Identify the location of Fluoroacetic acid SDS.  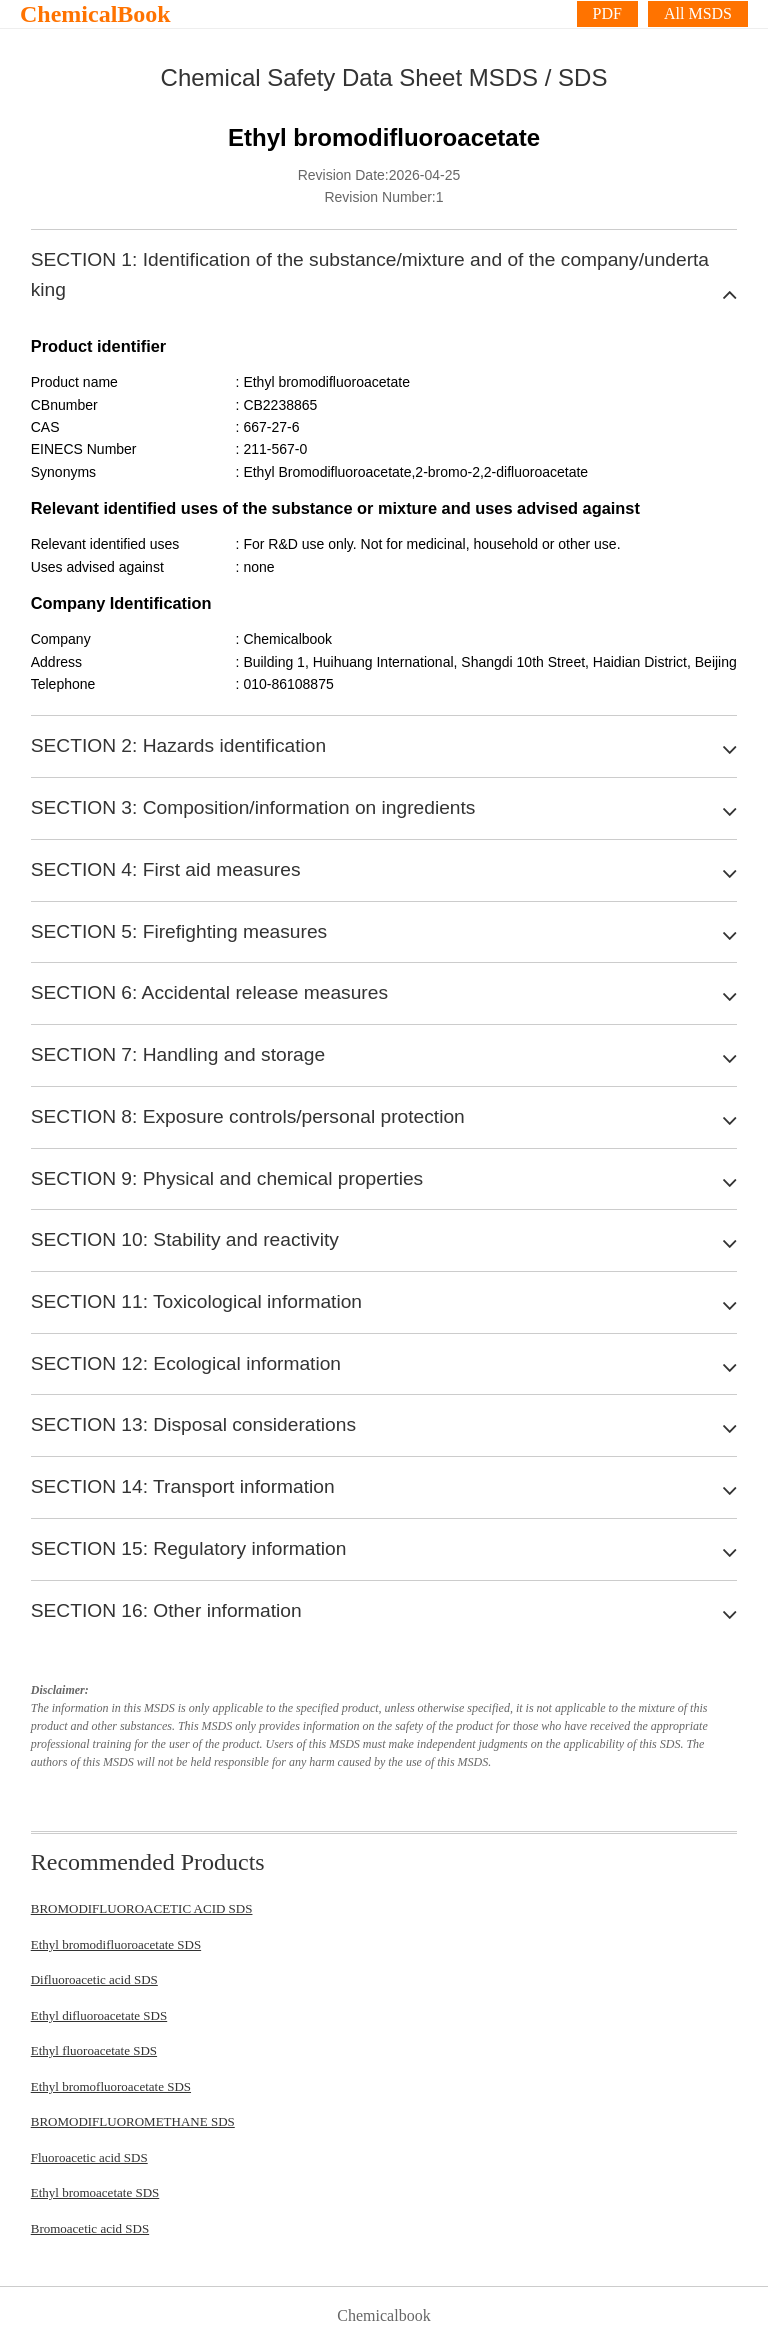
(89, 2157).